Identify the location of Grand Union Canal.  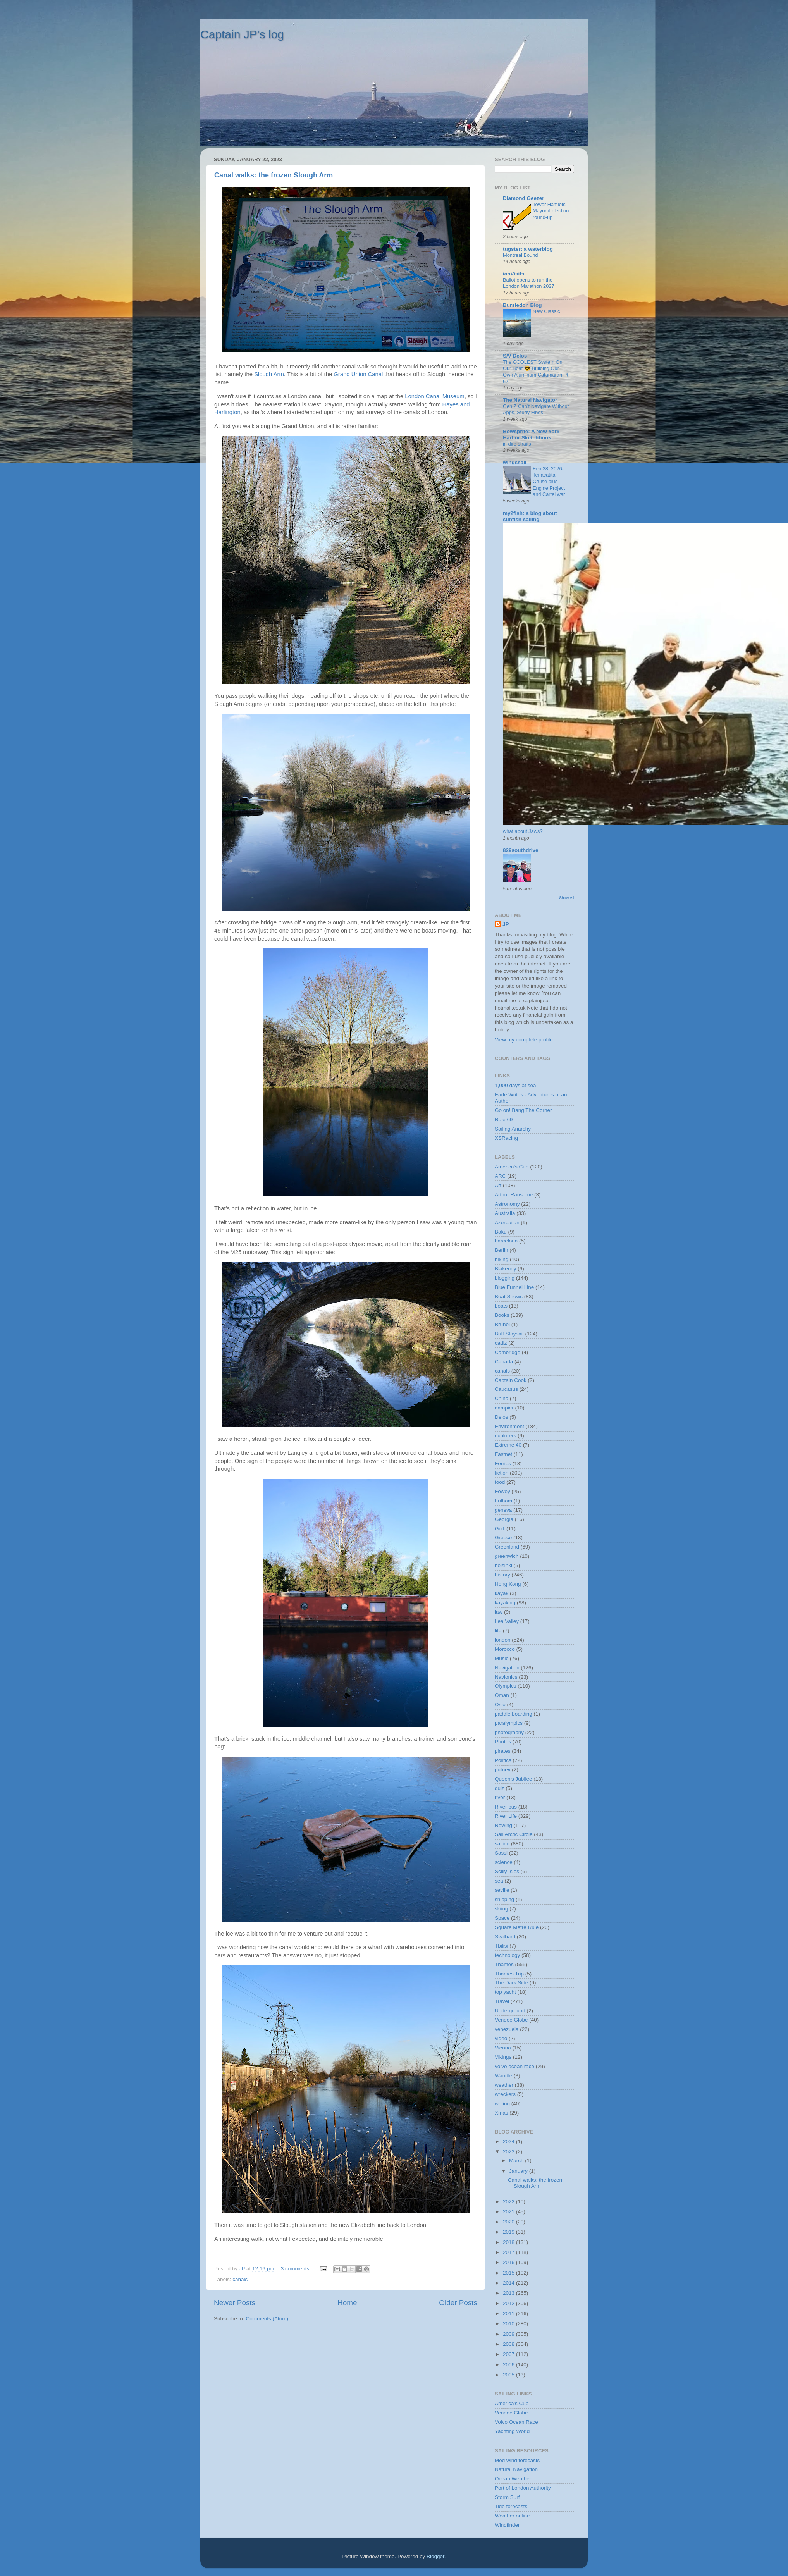
(358, 374).